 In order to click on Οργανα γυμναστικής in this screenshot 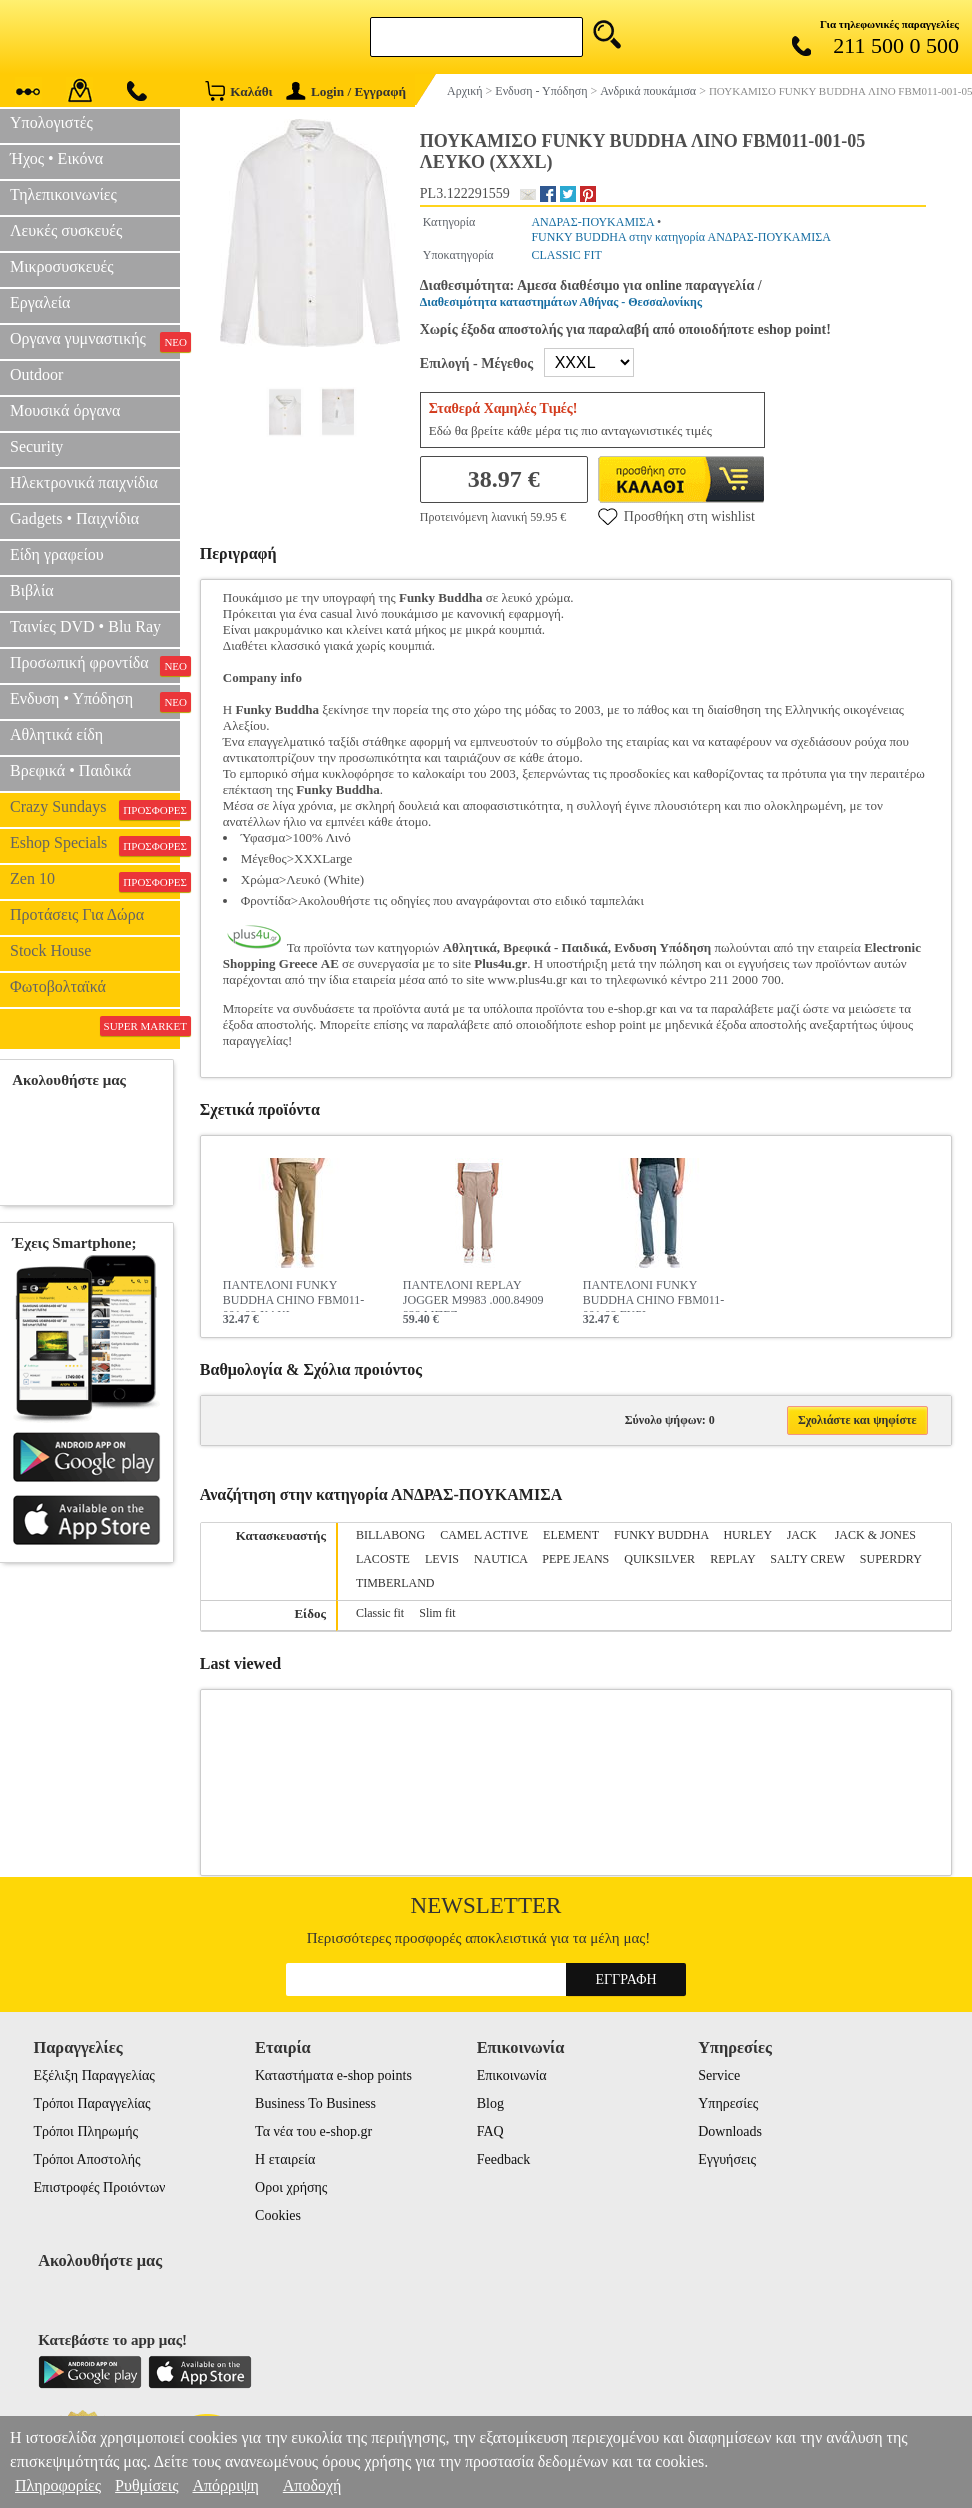, I will do `click(95, 341)`.